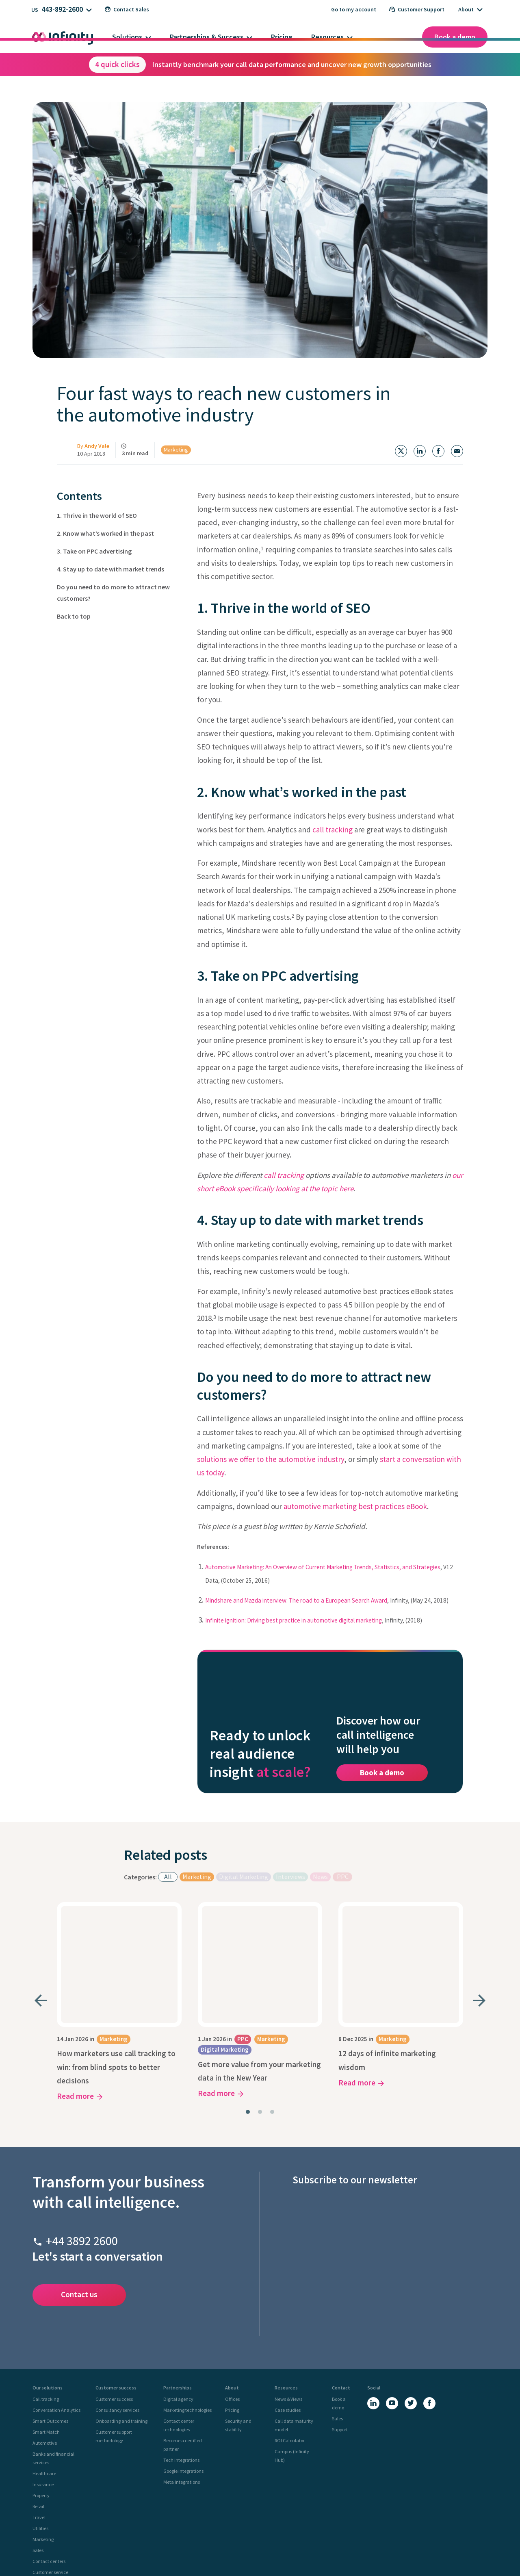 The height and width of the screenshot is (2576, 520). What do you see at coordinates (38, 2413) in the screenshot?
I see `Retail [menuitem]` at bounding box center [38, 2413].